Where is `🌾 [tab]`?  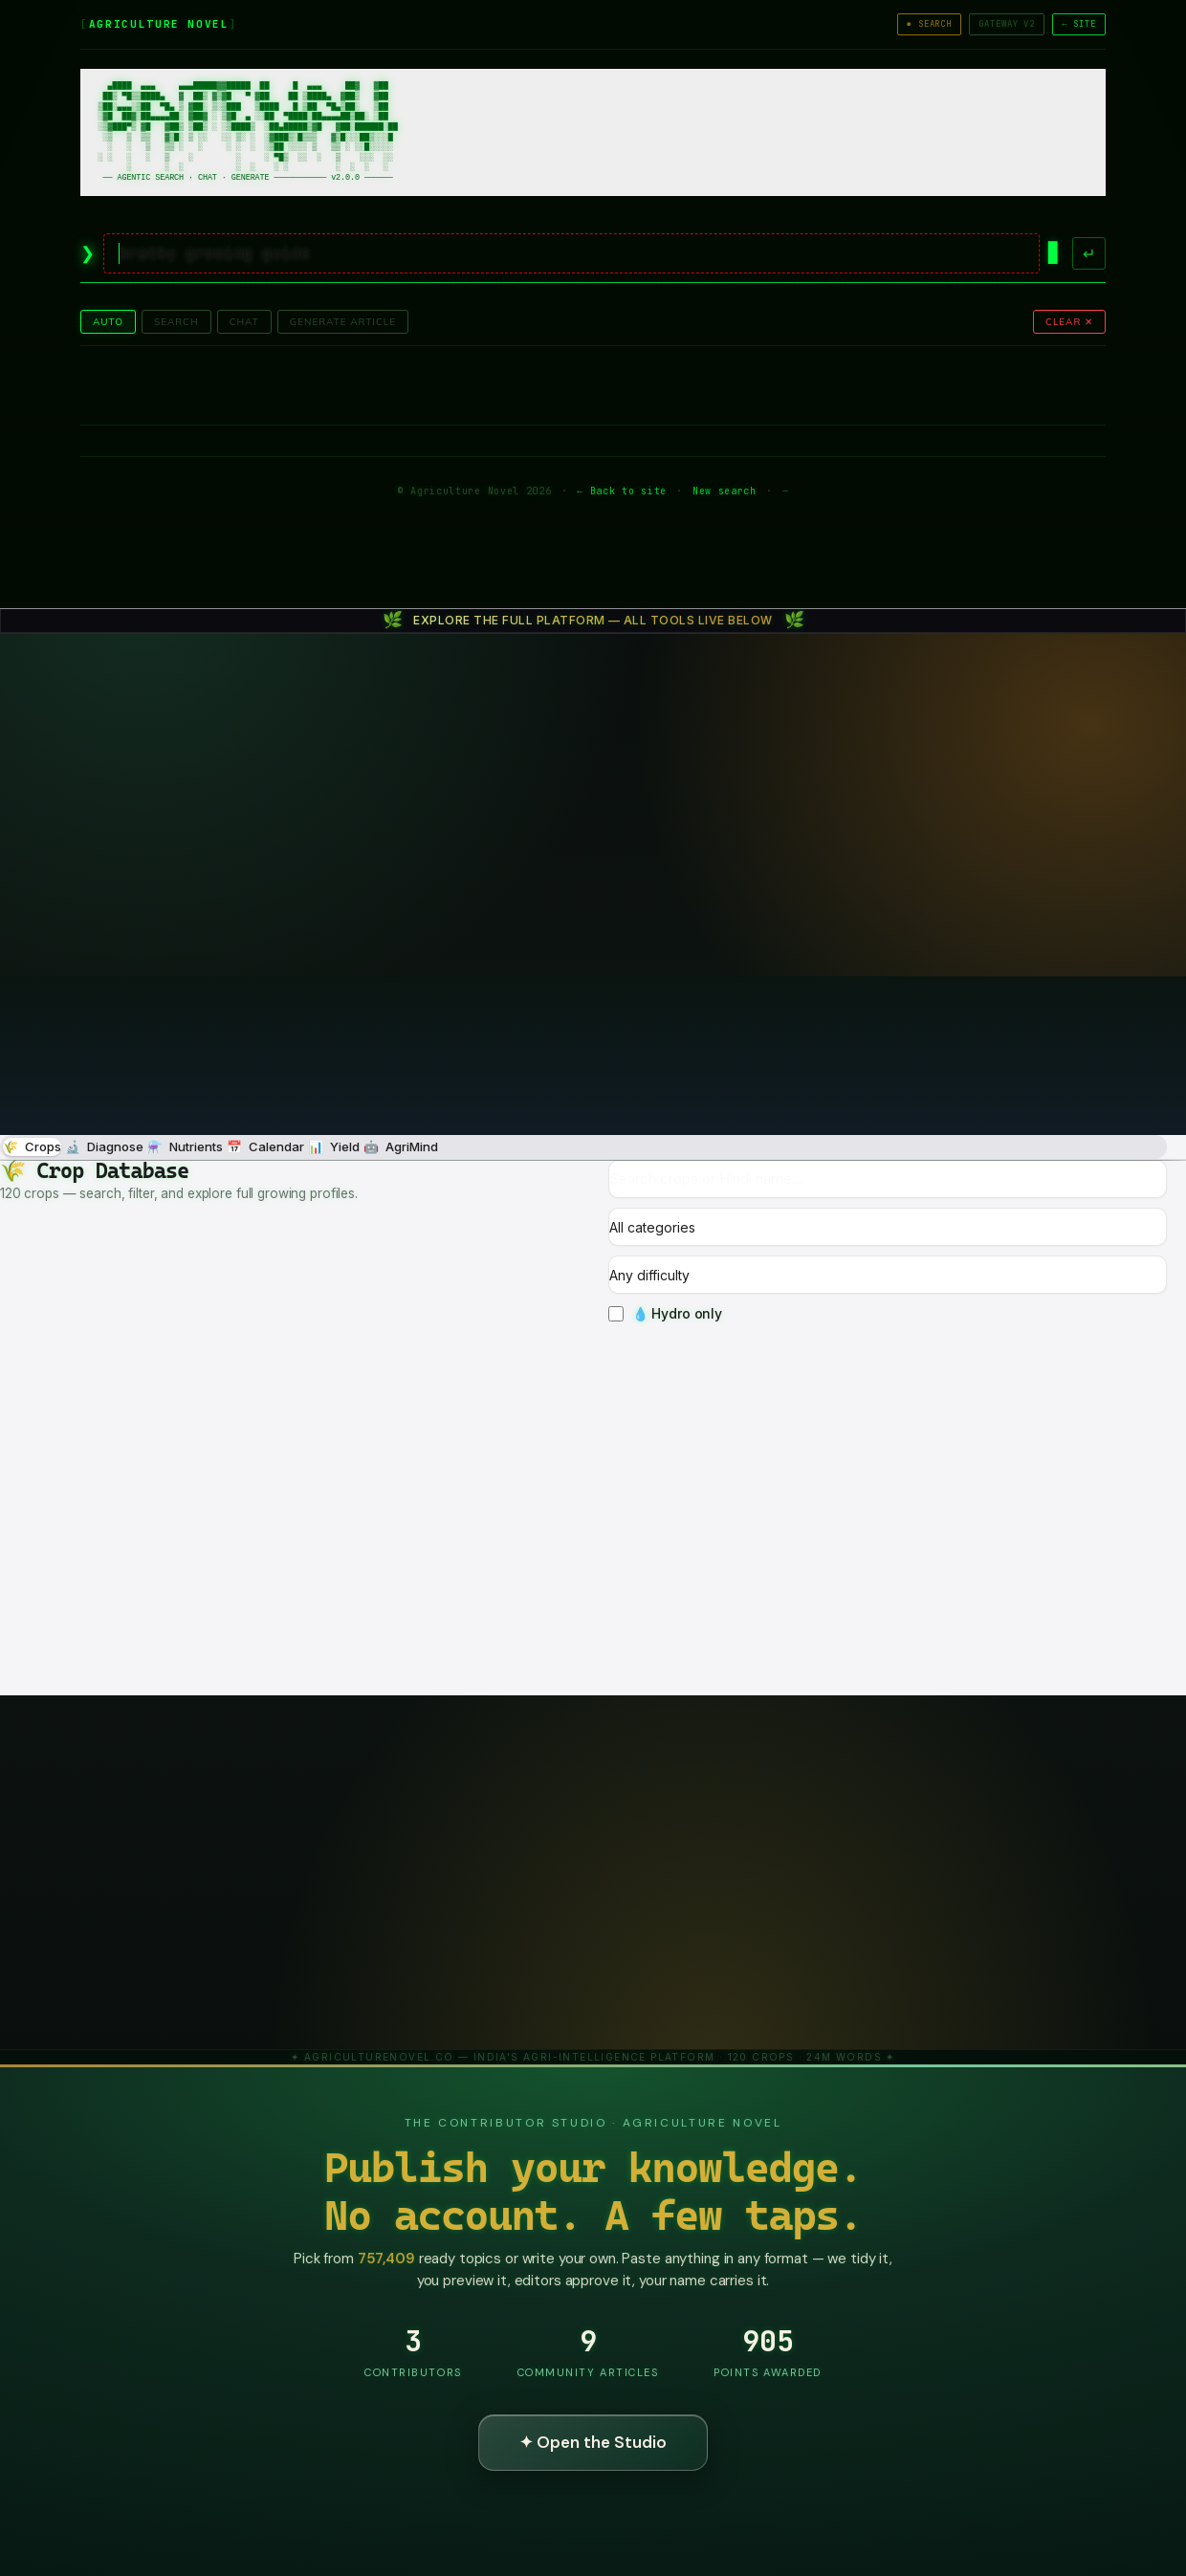 🌾 [tab] is located at coordinates (32, 1147).